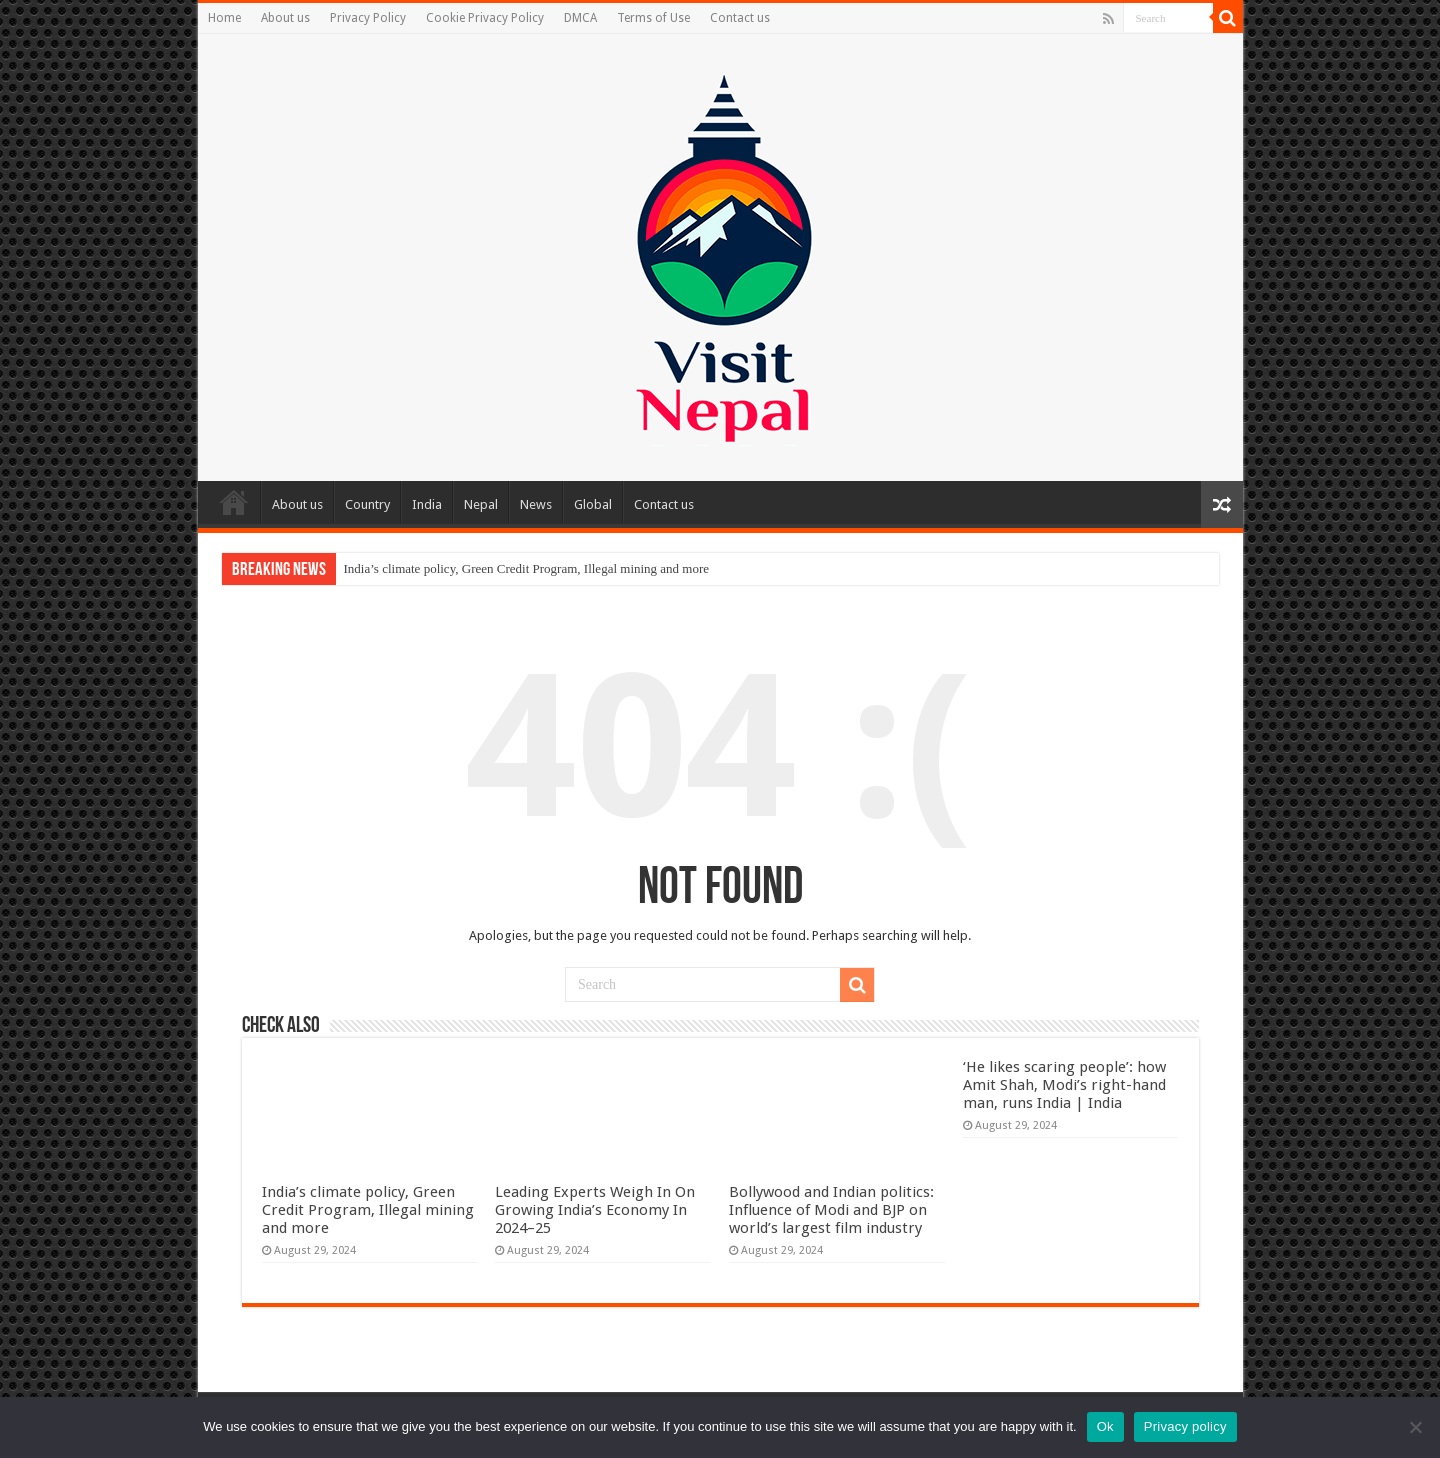 The height and width of the screenshot is (1458, 1440). I want to click on Home, so click(224, 18).